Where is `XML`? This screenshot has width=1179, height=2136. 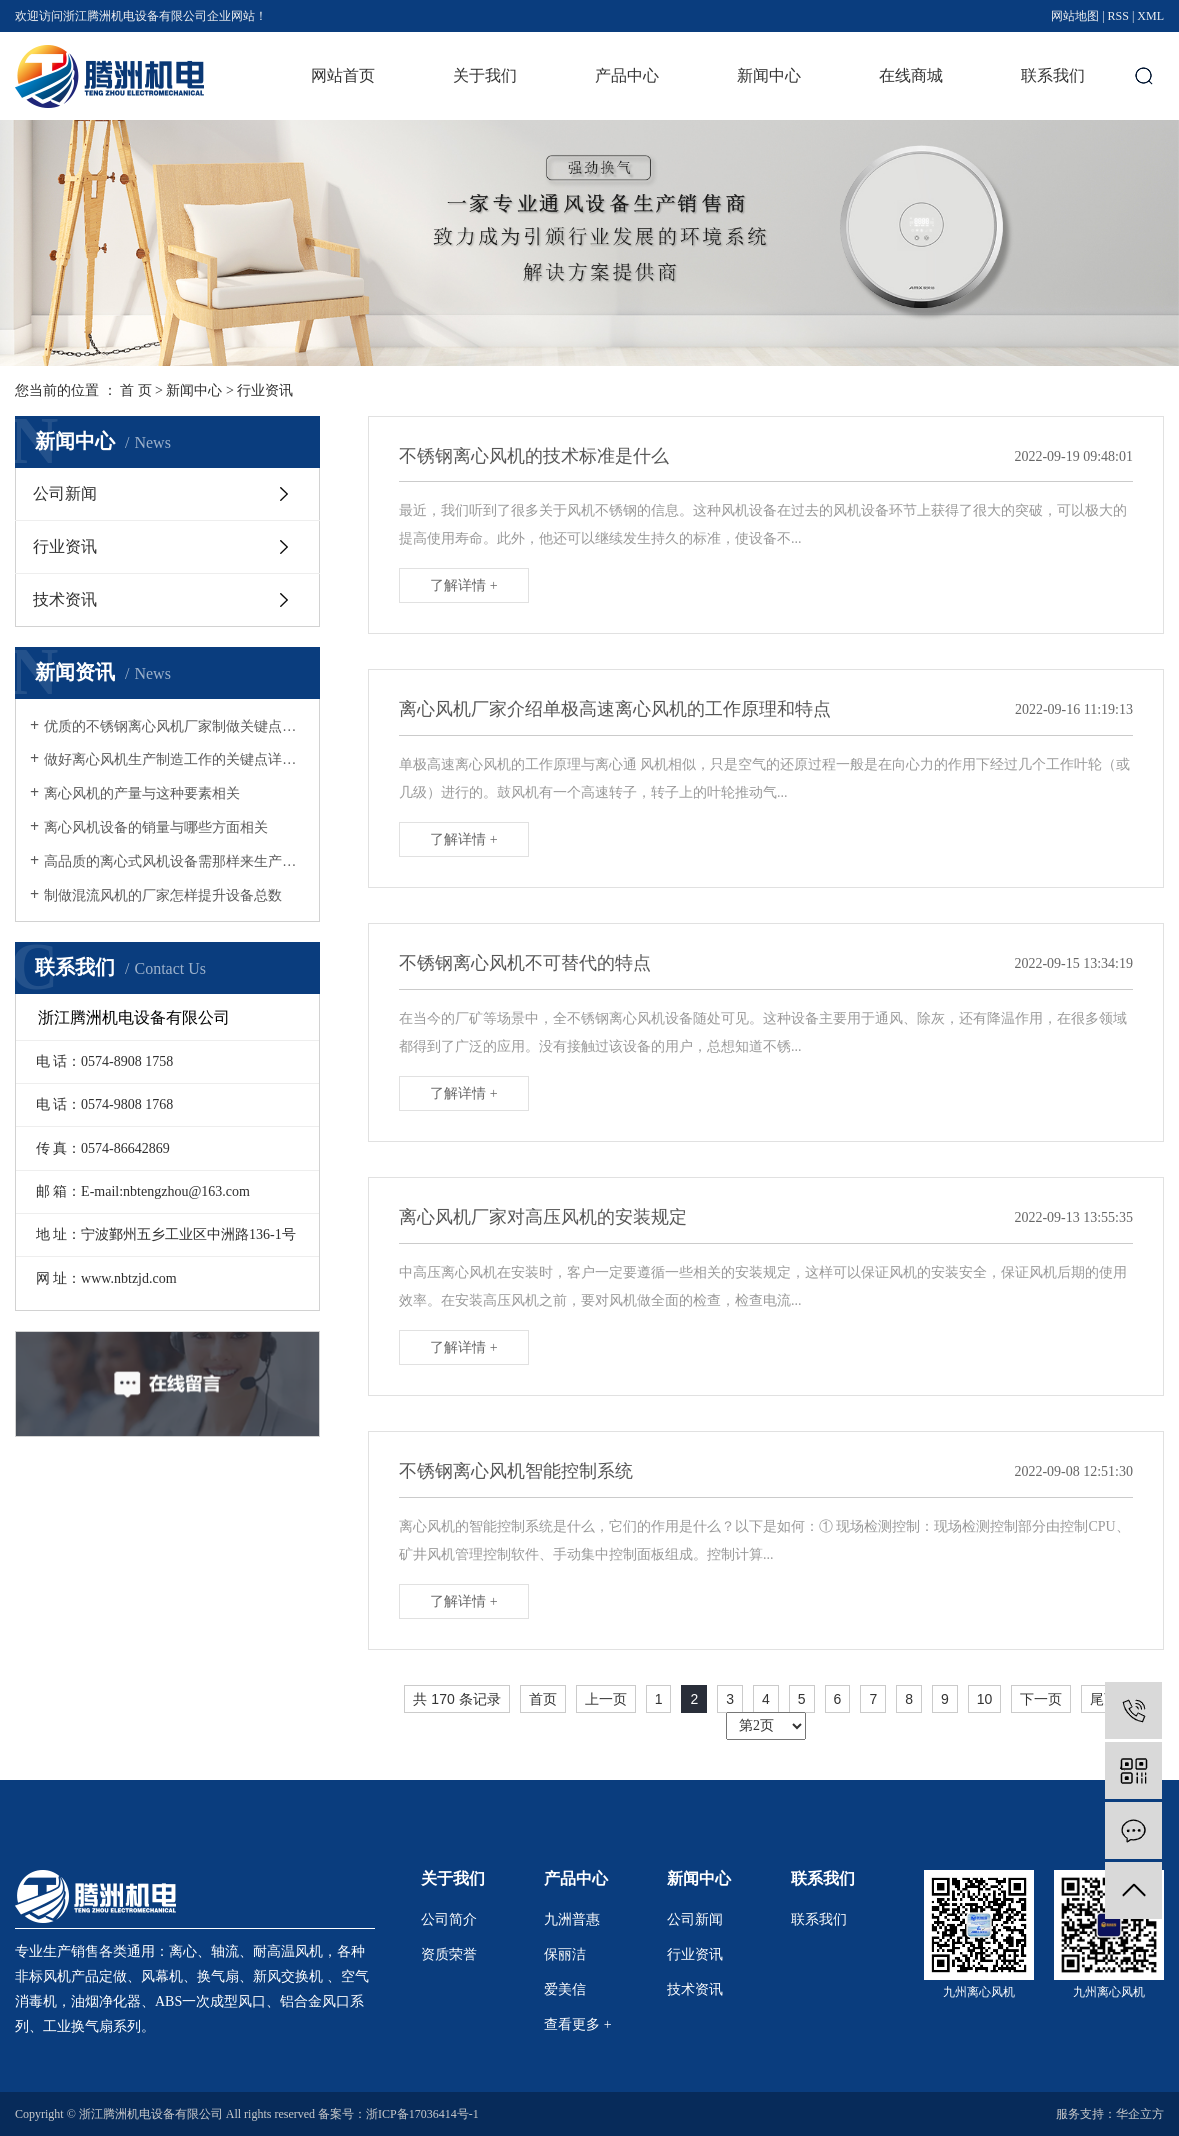
XML is located at coordinates (1150, 16).